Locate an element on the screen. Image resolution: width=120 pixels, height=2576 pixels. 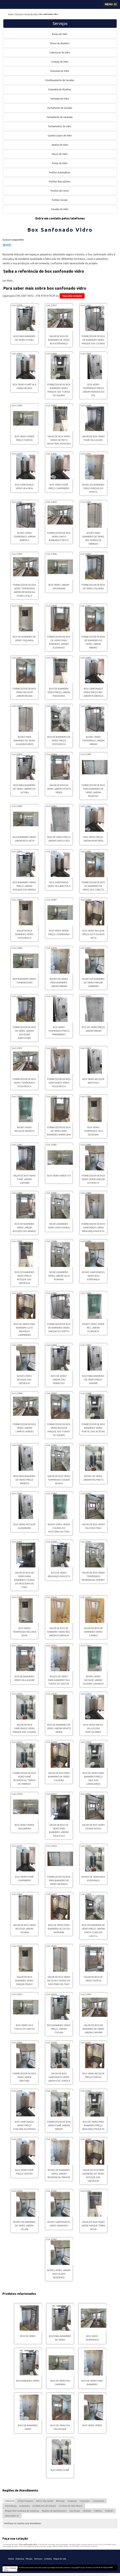
box vidro verde is located at coordinates (92, 2425).